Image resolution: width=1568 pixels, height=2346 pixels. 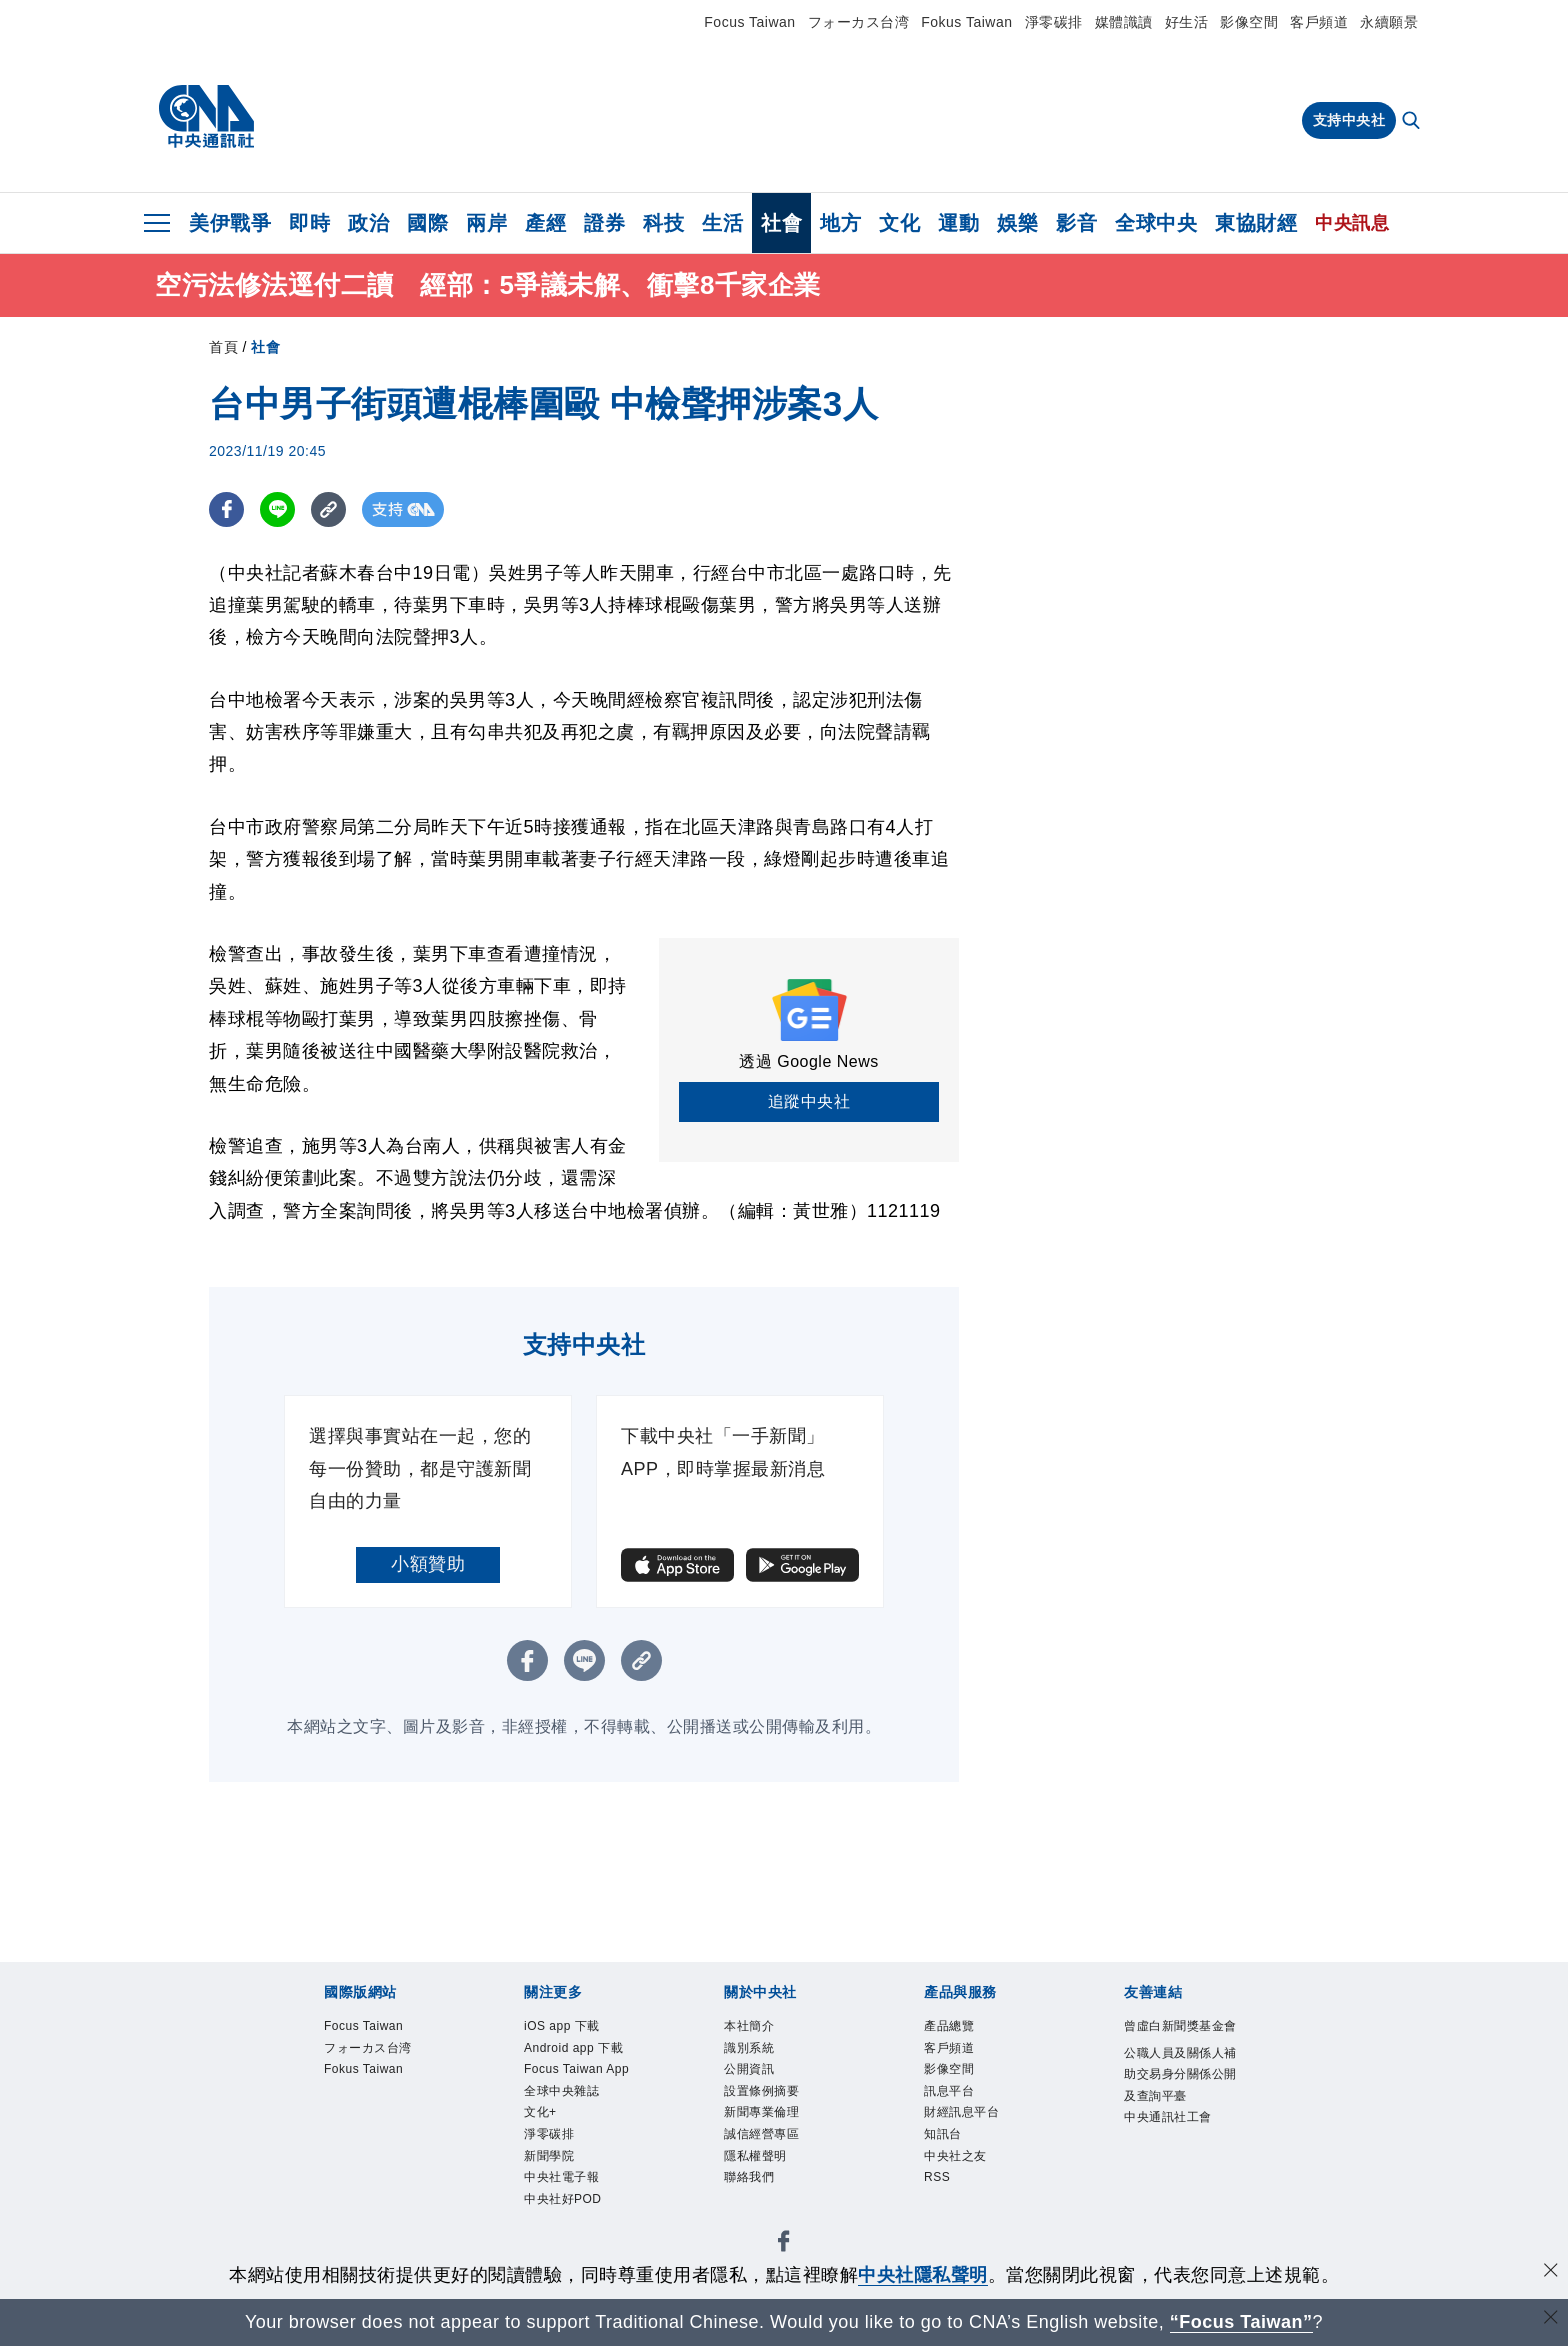 I want to click on 客戶頻道, so click(x=1319, y=22).